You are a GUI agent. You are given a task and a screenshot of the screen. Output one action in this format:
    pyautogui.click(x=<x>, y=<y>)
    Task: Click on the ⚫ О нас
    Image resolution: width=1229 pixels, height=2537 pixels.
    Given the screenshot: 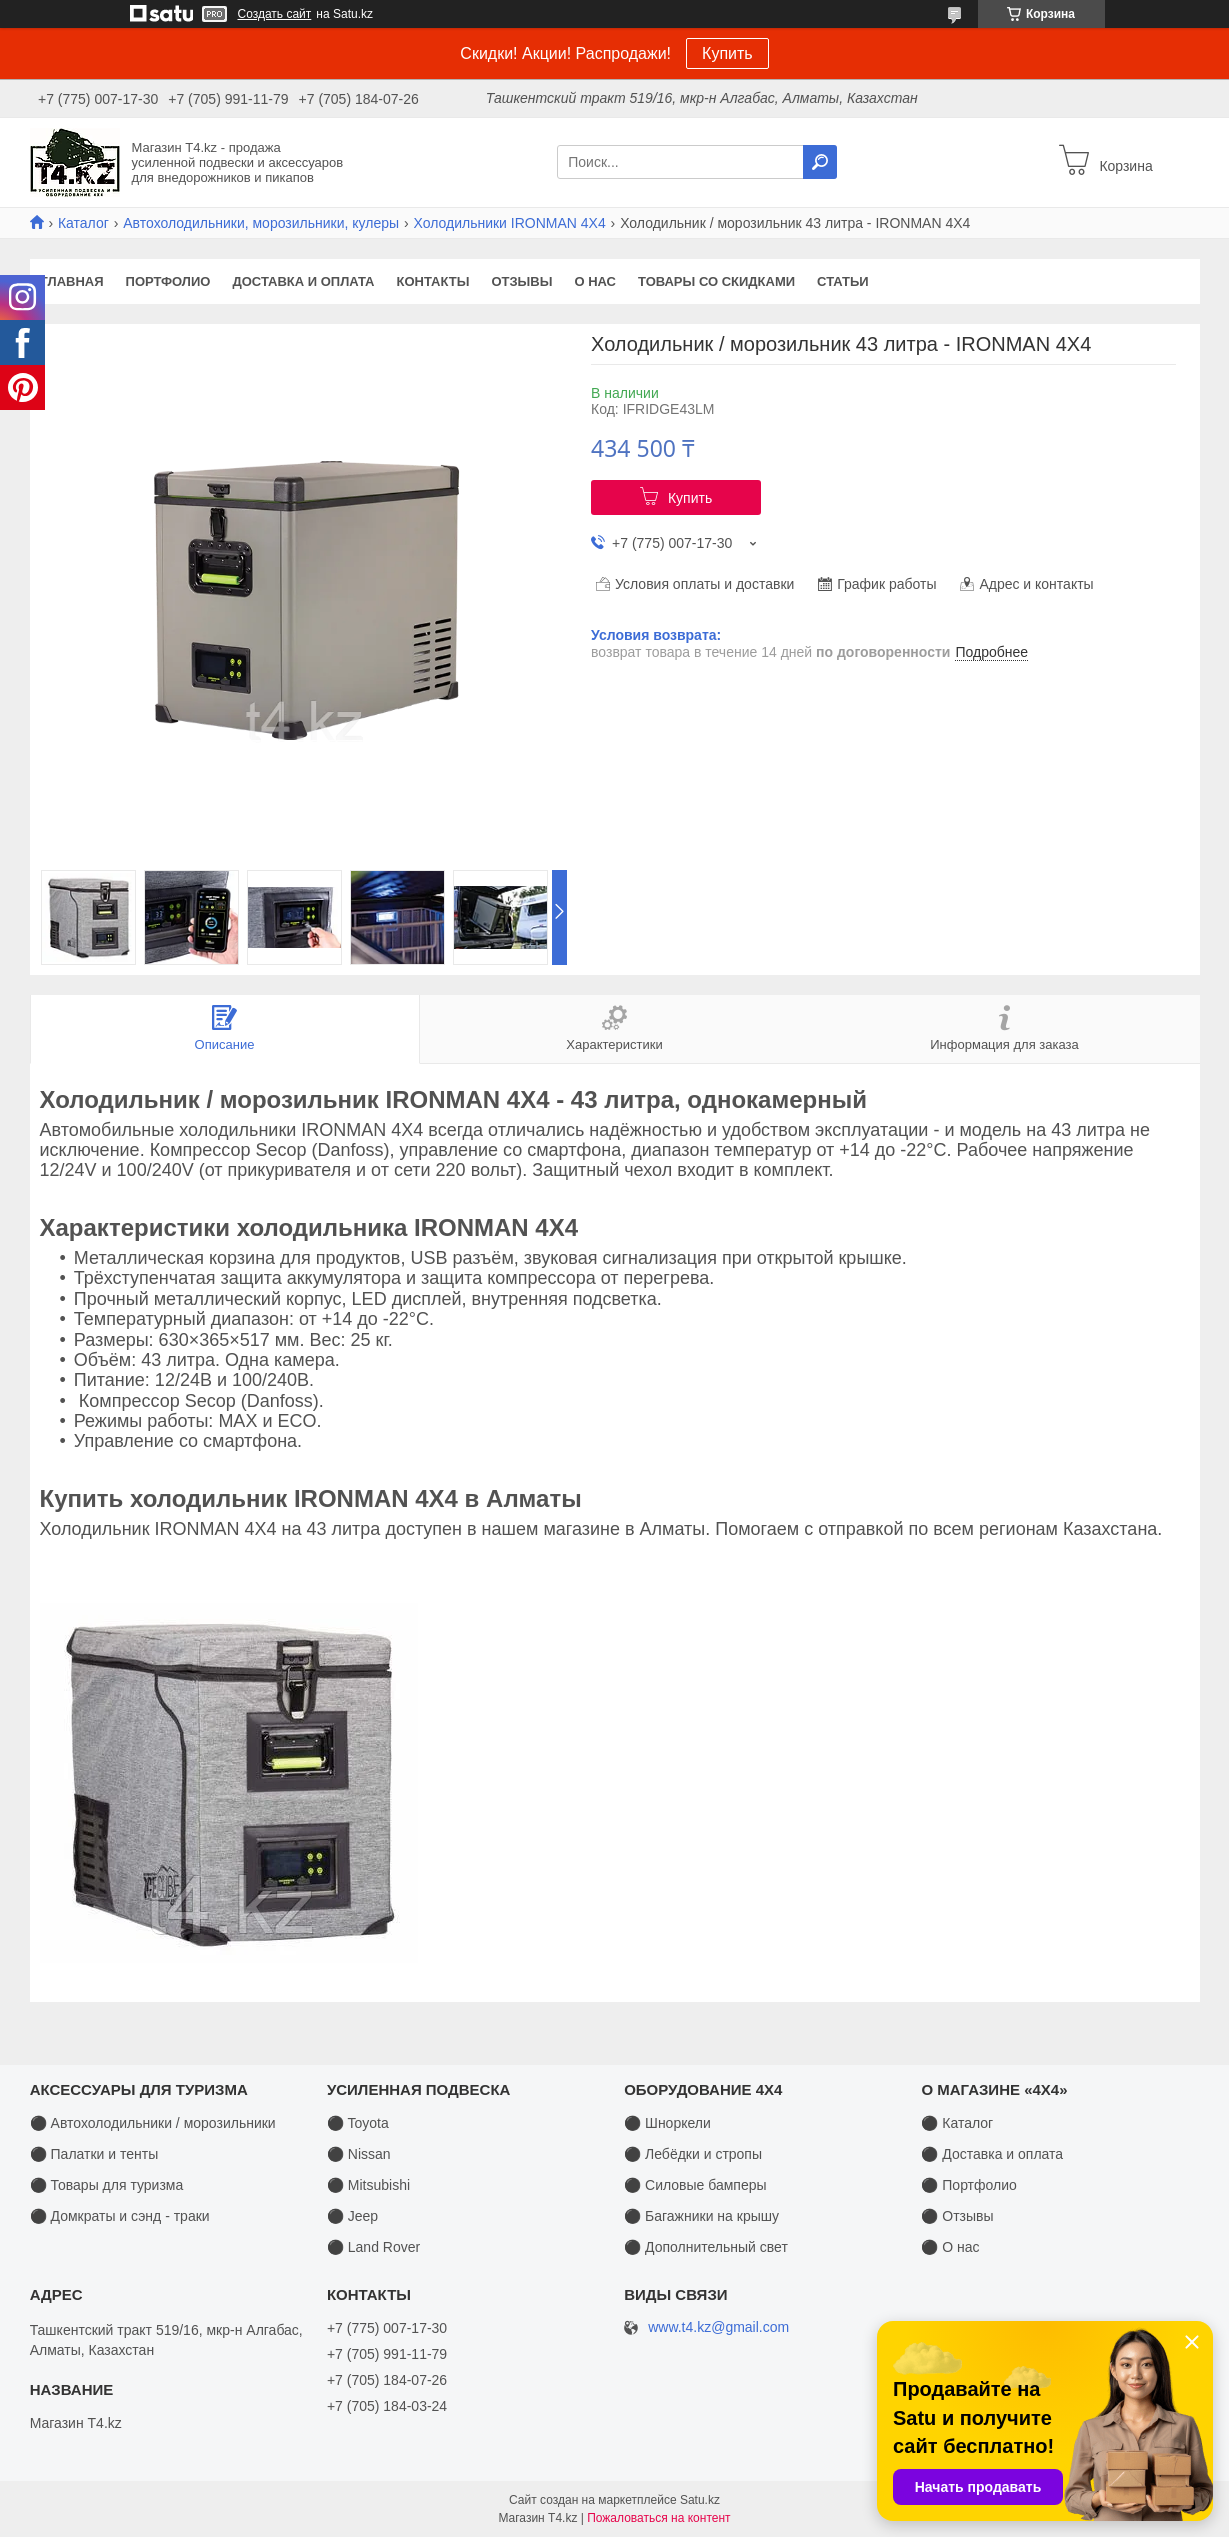 What is the action you would take?
    pyautogui.click(x=950, y=2247)
    